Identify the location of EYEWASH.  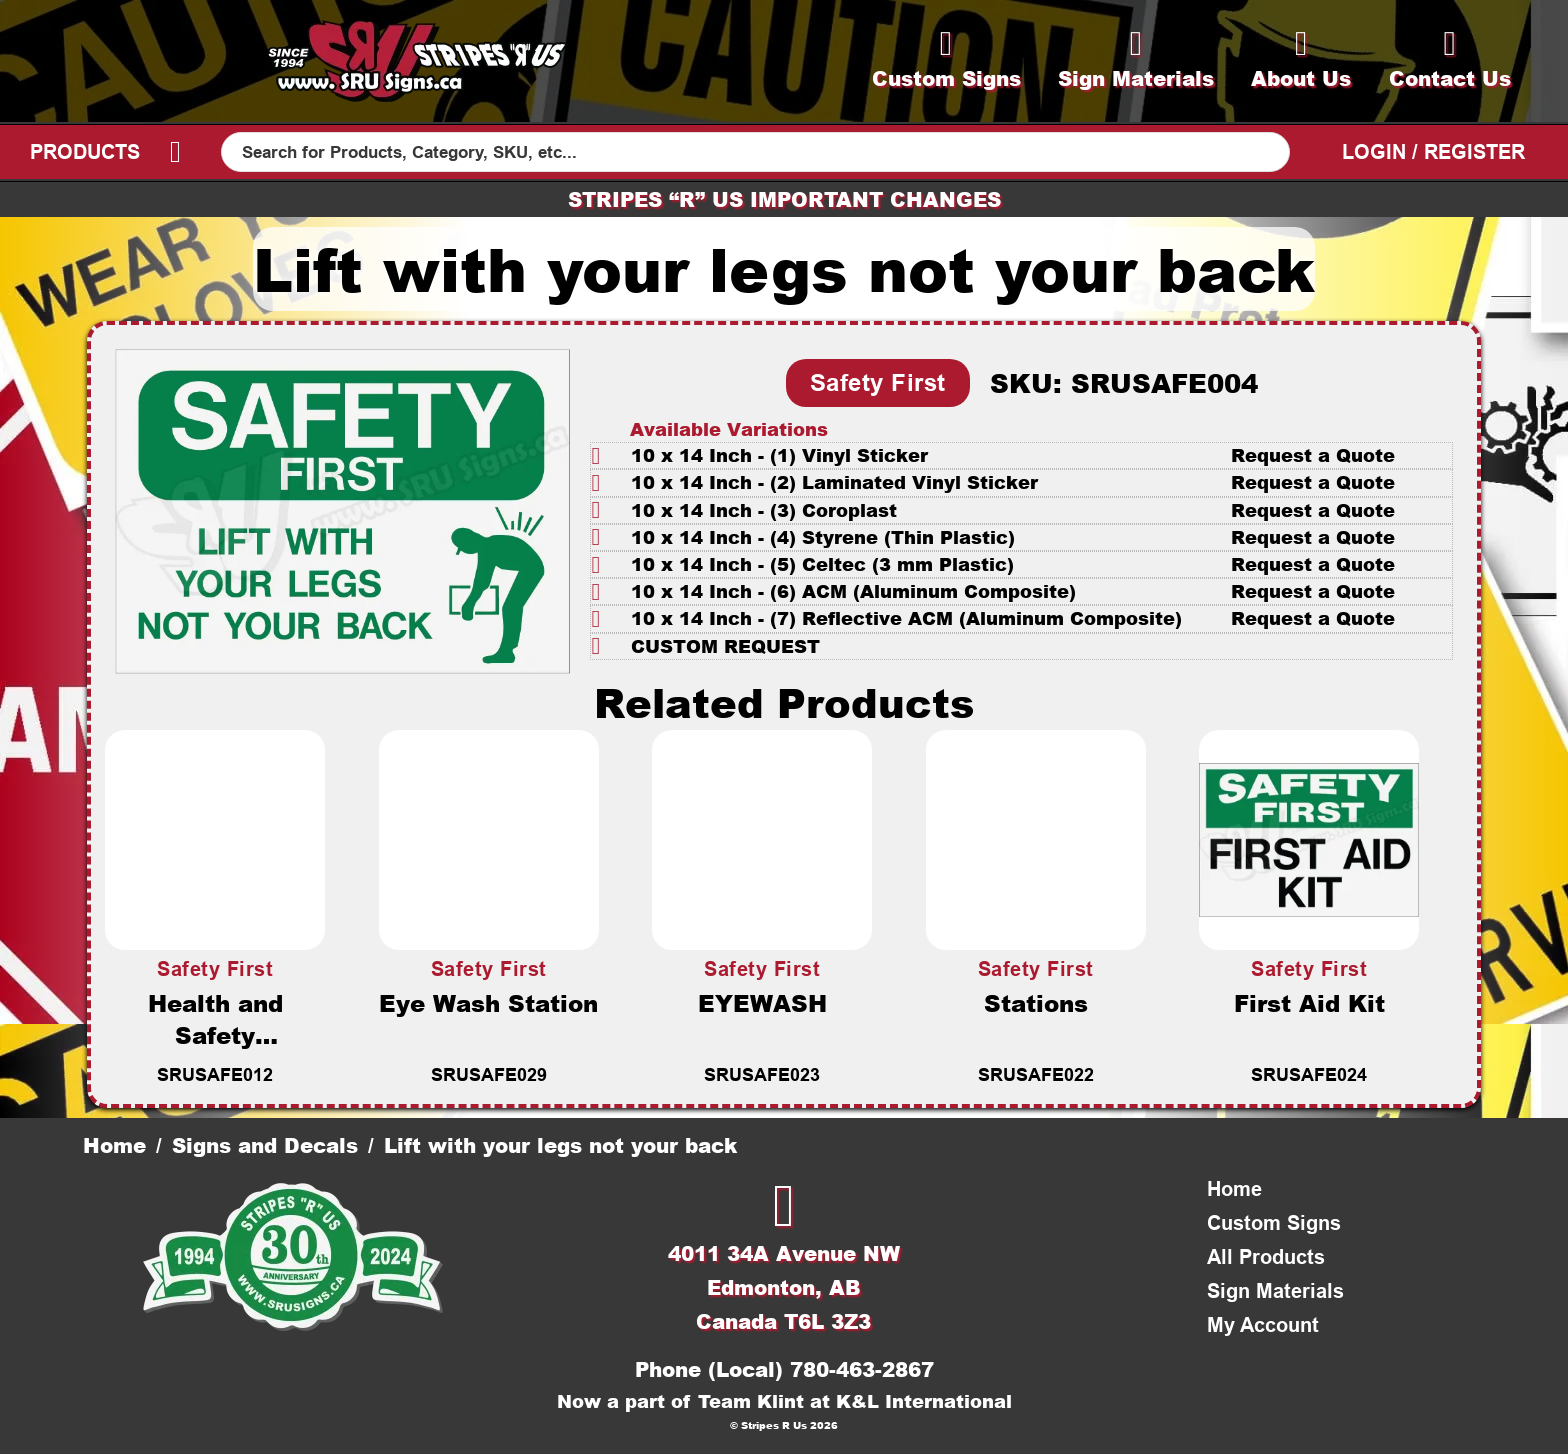
(762, 1003).